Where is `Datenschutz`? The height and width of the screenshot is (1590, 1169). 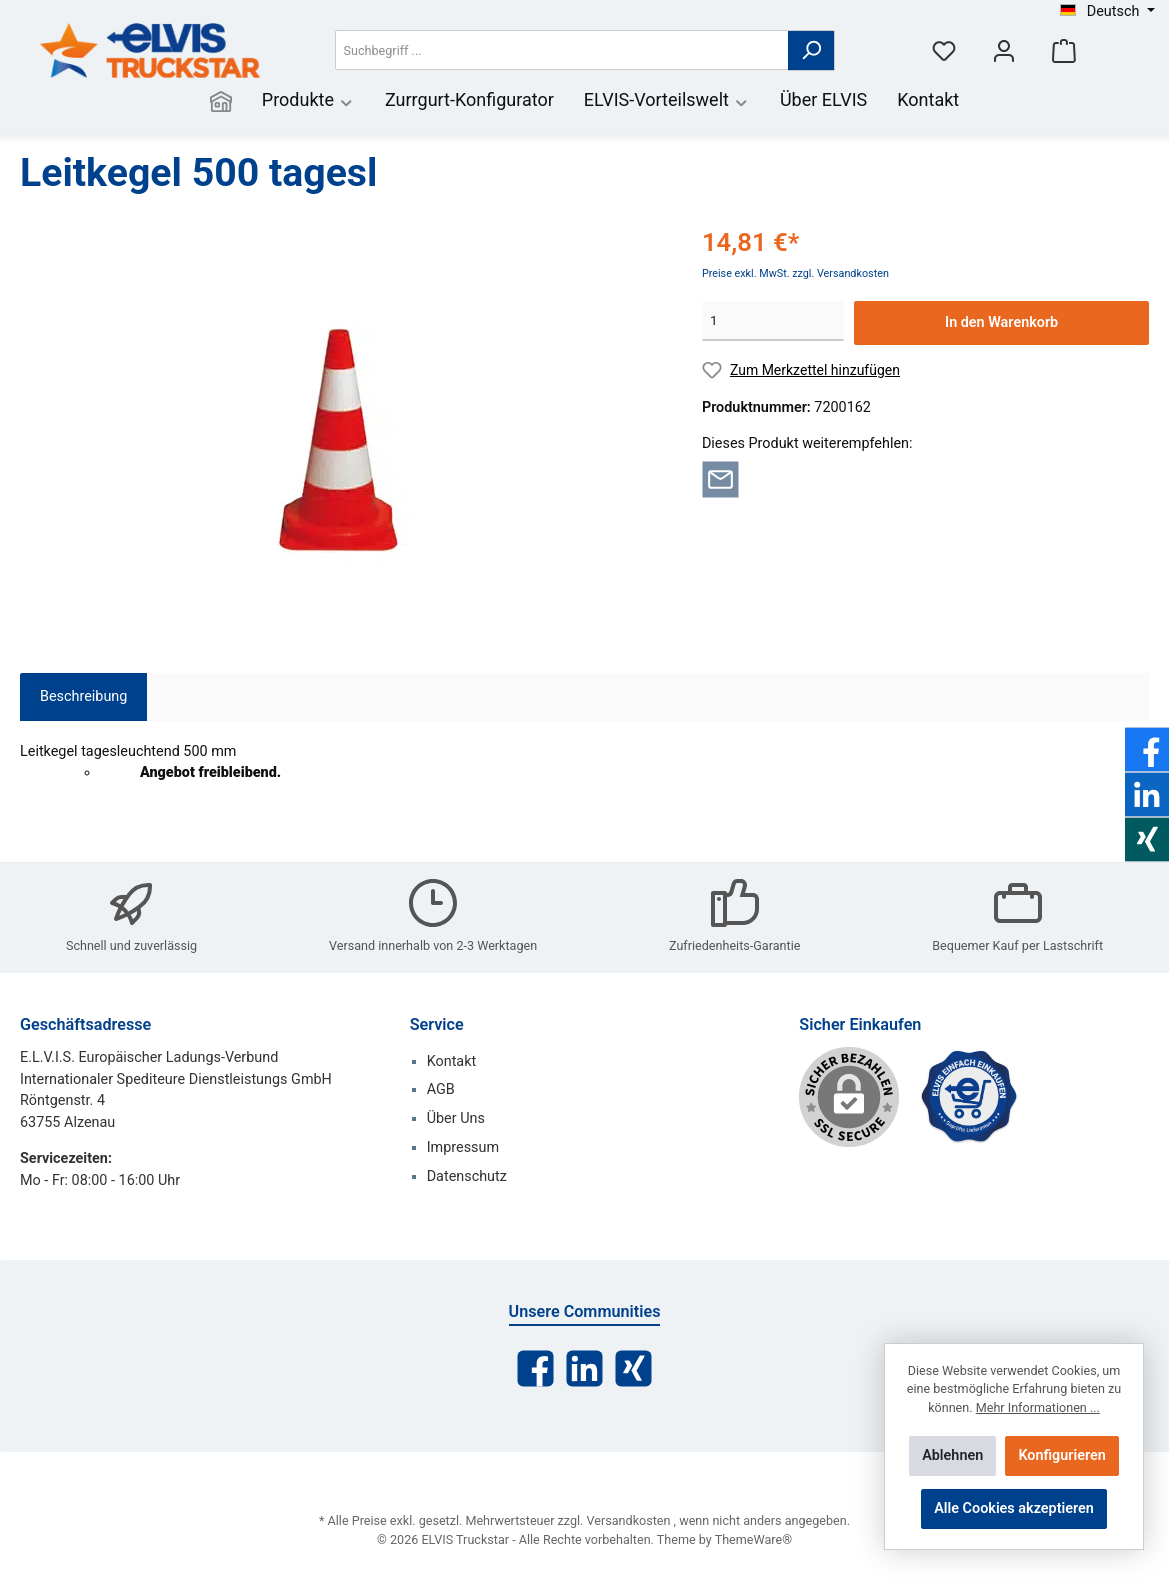
Datenschutz is located at coordinates (467, 1176).